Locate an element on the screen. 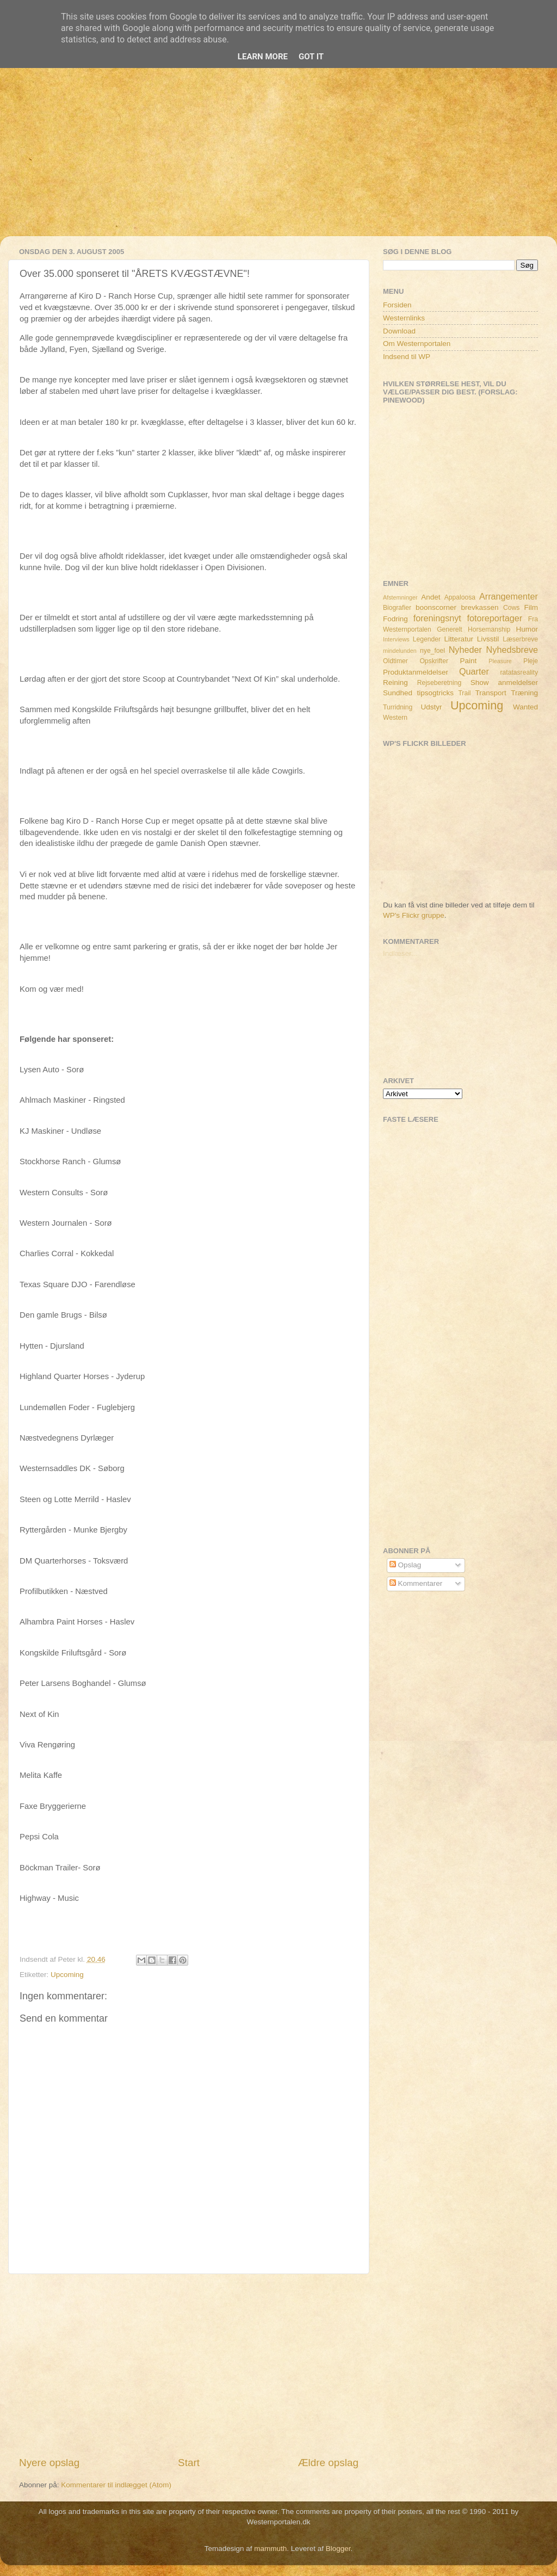  Western is located at coordinates (395, 717).